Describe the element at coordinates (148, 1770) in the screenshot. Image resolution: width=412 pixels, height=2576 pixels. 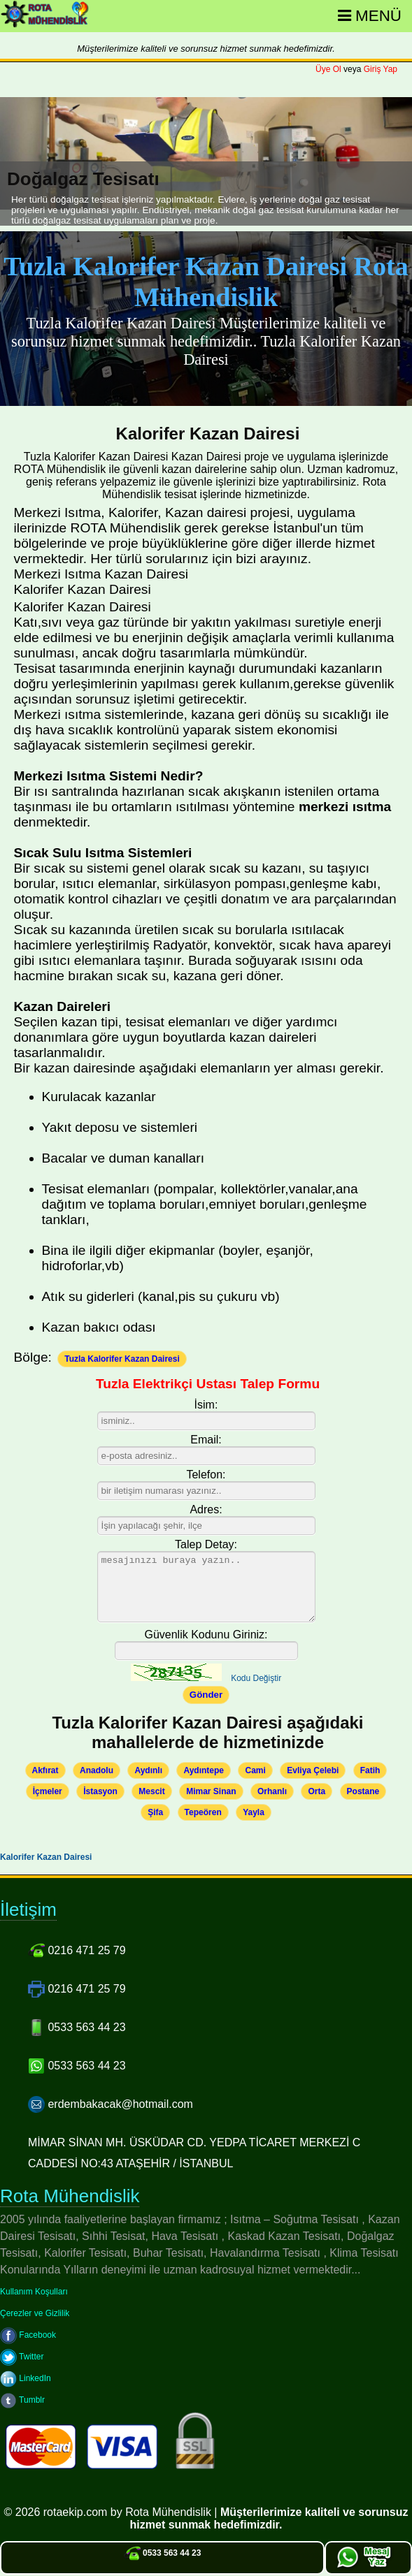
I see `Aydınlı` at that location.